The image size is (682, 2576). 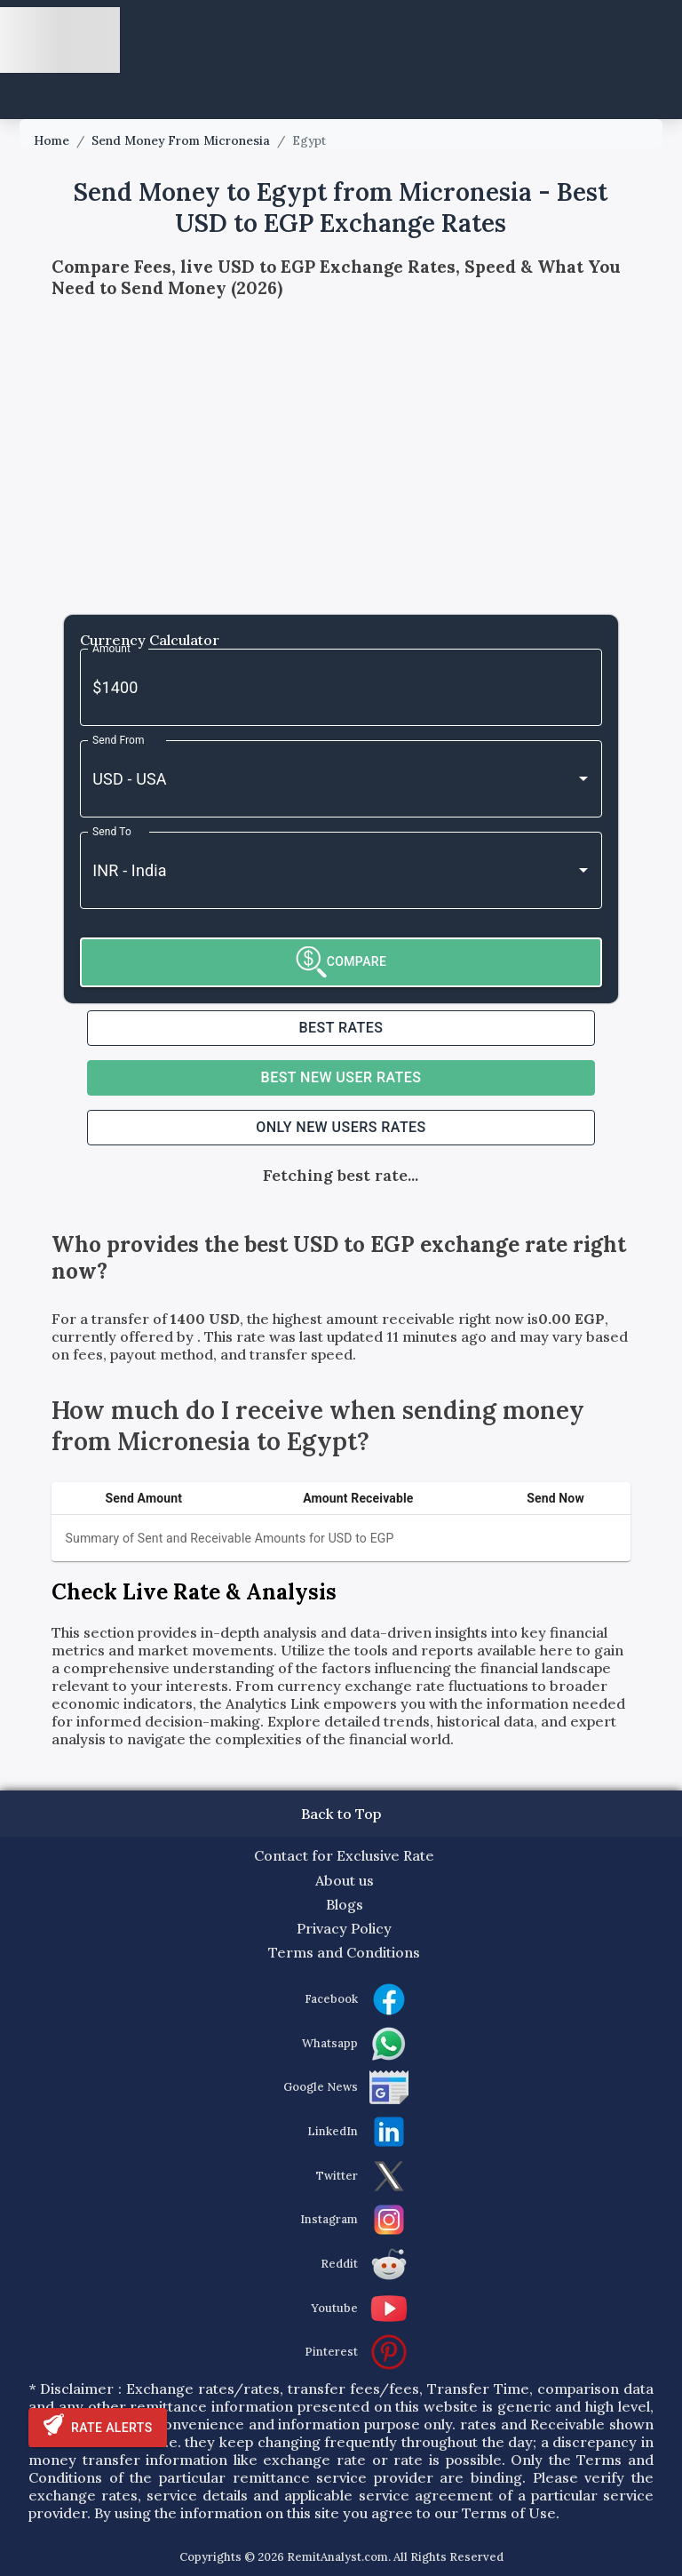 What do you see at coordinates (583, 778) in the screenshot?
I see `[Open]` at bounding box center [583, 778].